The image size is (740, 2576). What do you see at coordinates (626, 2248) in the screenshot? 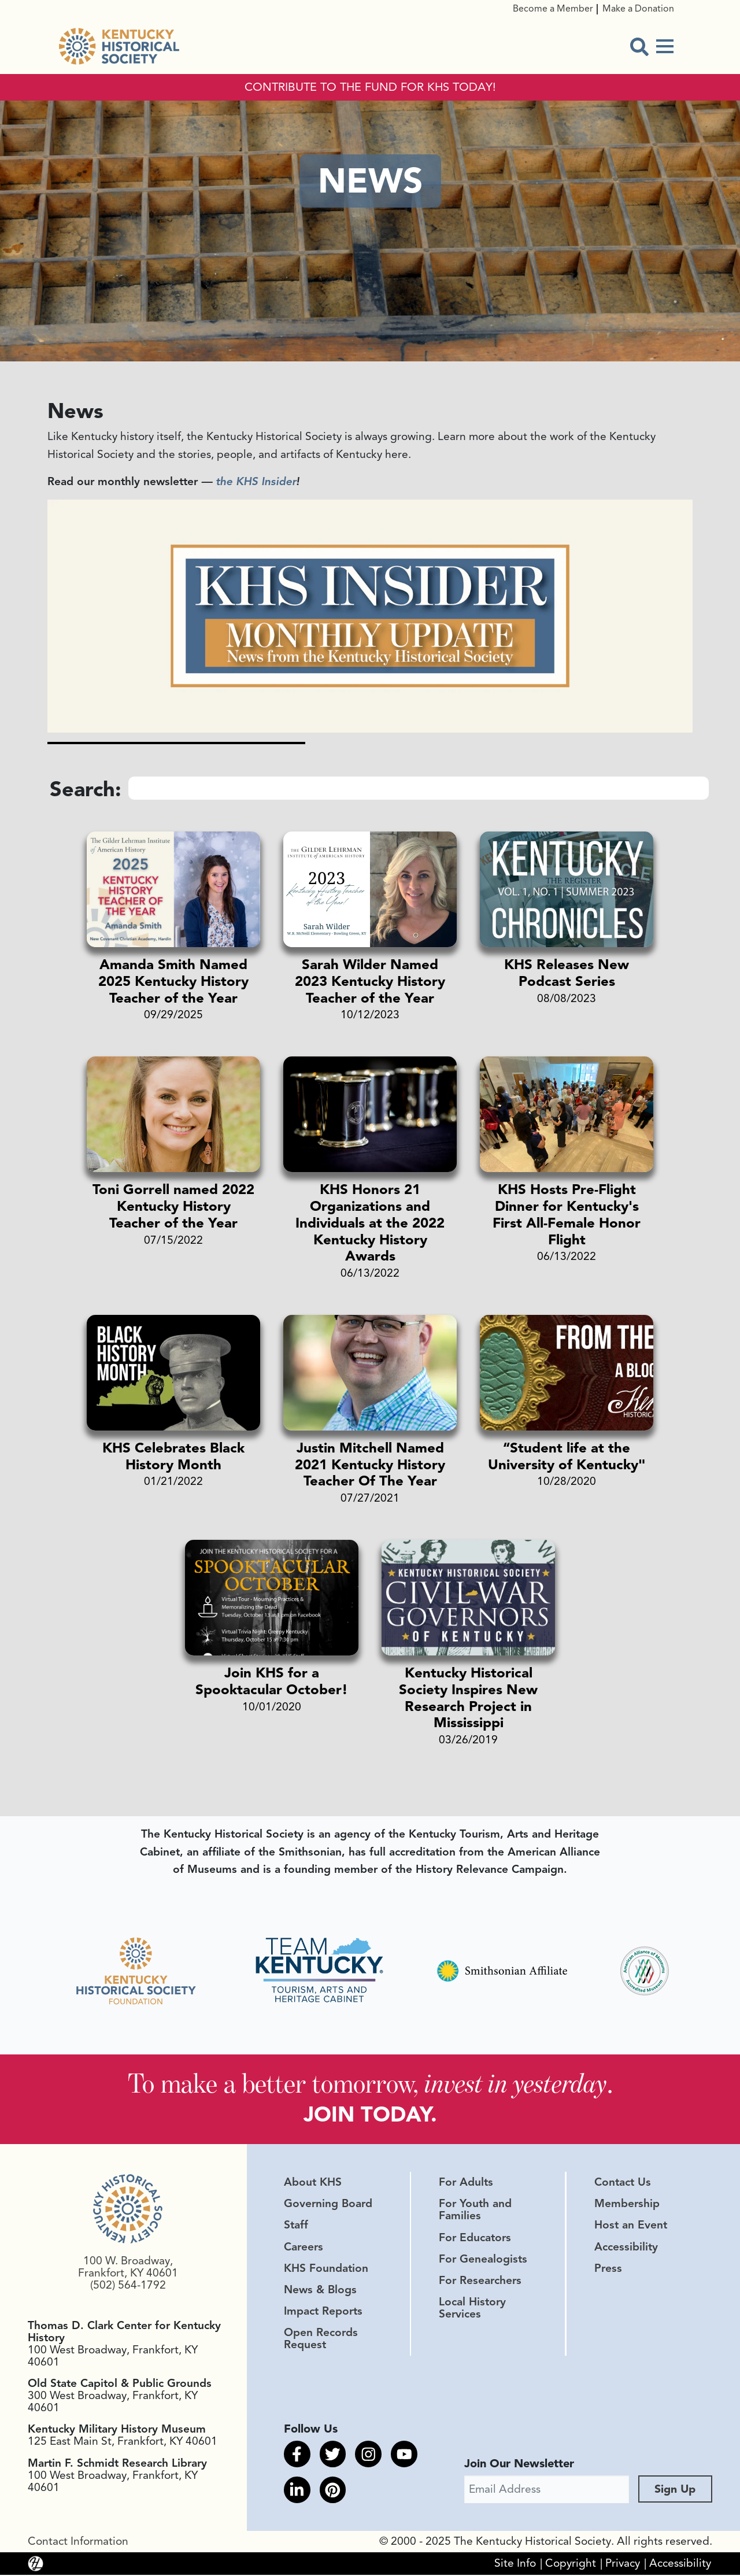
I see `Accessibility` at bounding box center [626, 2248].